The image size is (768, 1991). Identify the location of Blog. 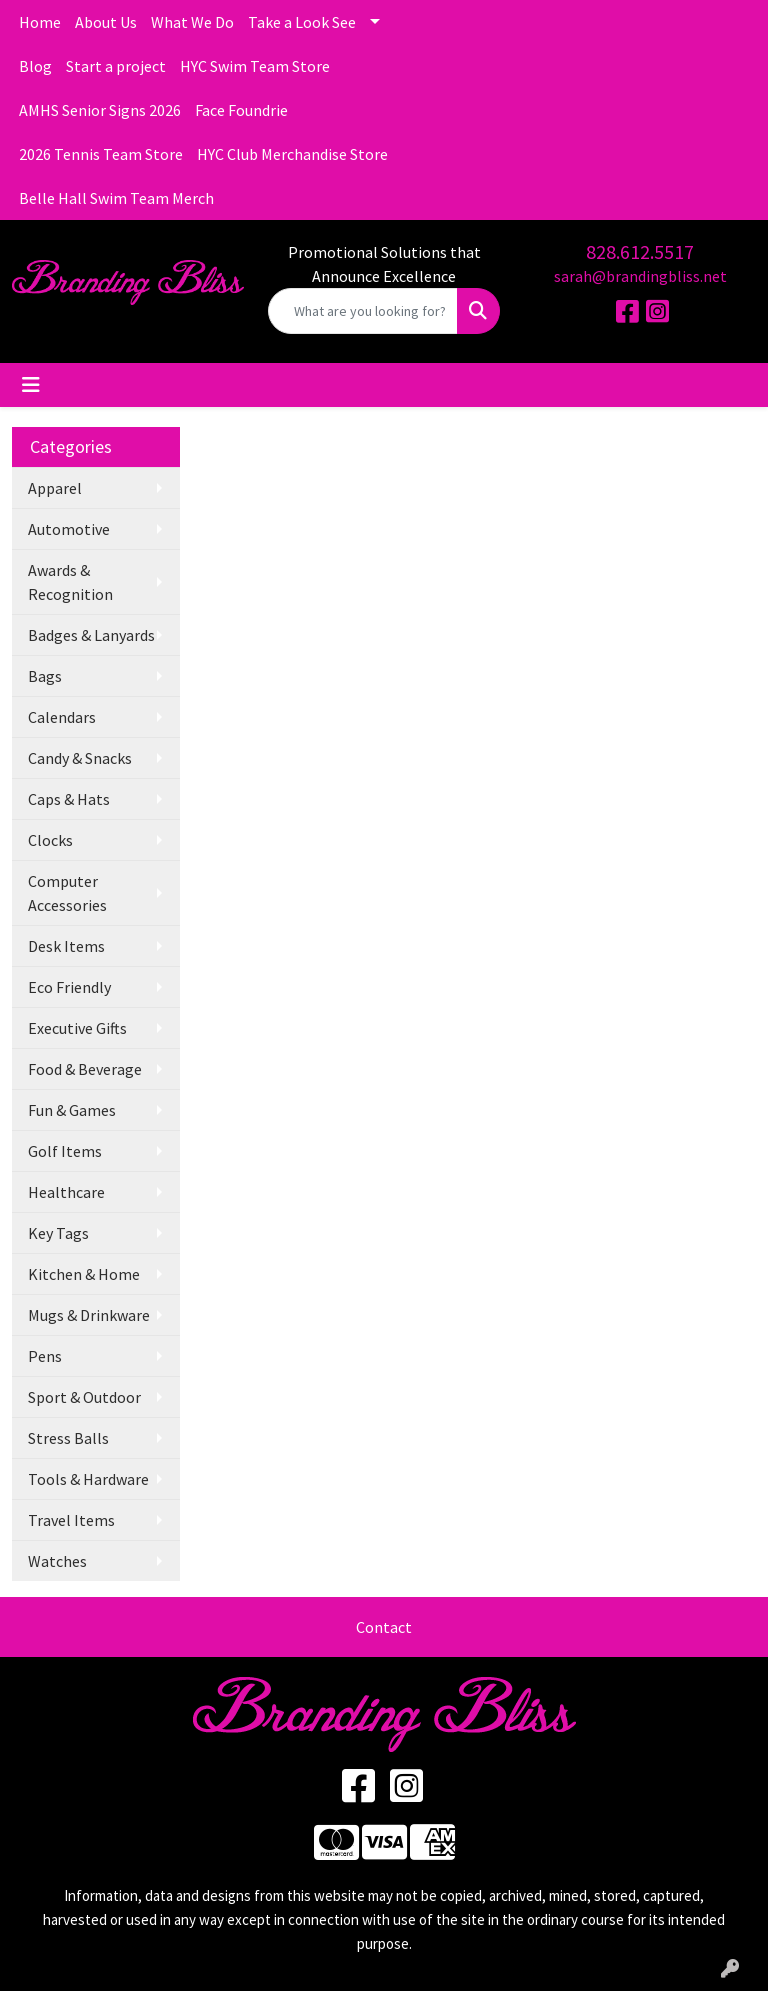
(35, 66).